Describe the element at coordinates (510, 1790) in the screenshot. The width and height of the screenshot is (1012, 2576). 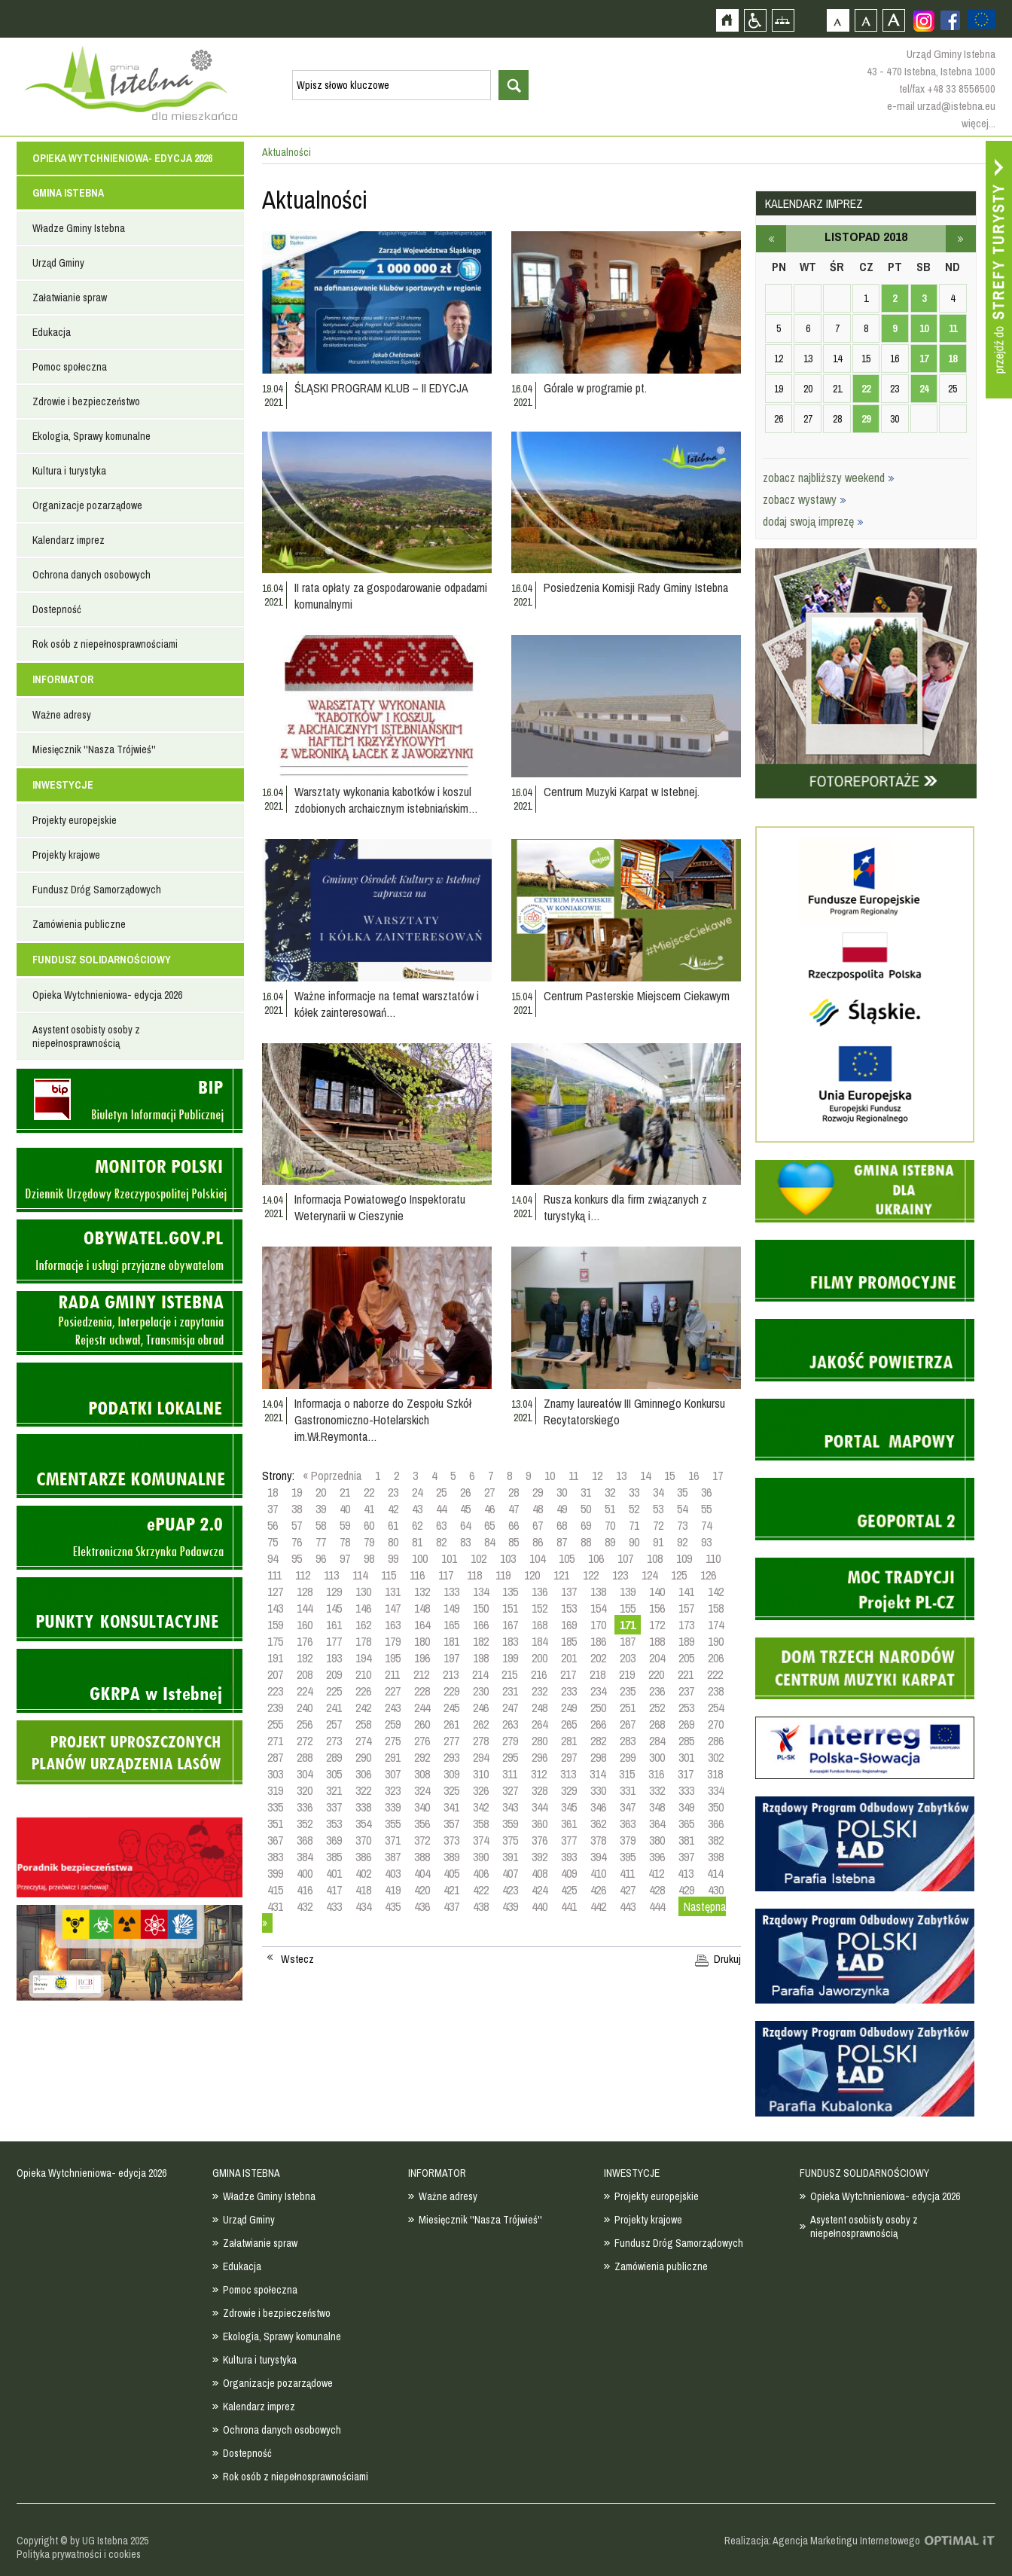
I see `327` at that location.